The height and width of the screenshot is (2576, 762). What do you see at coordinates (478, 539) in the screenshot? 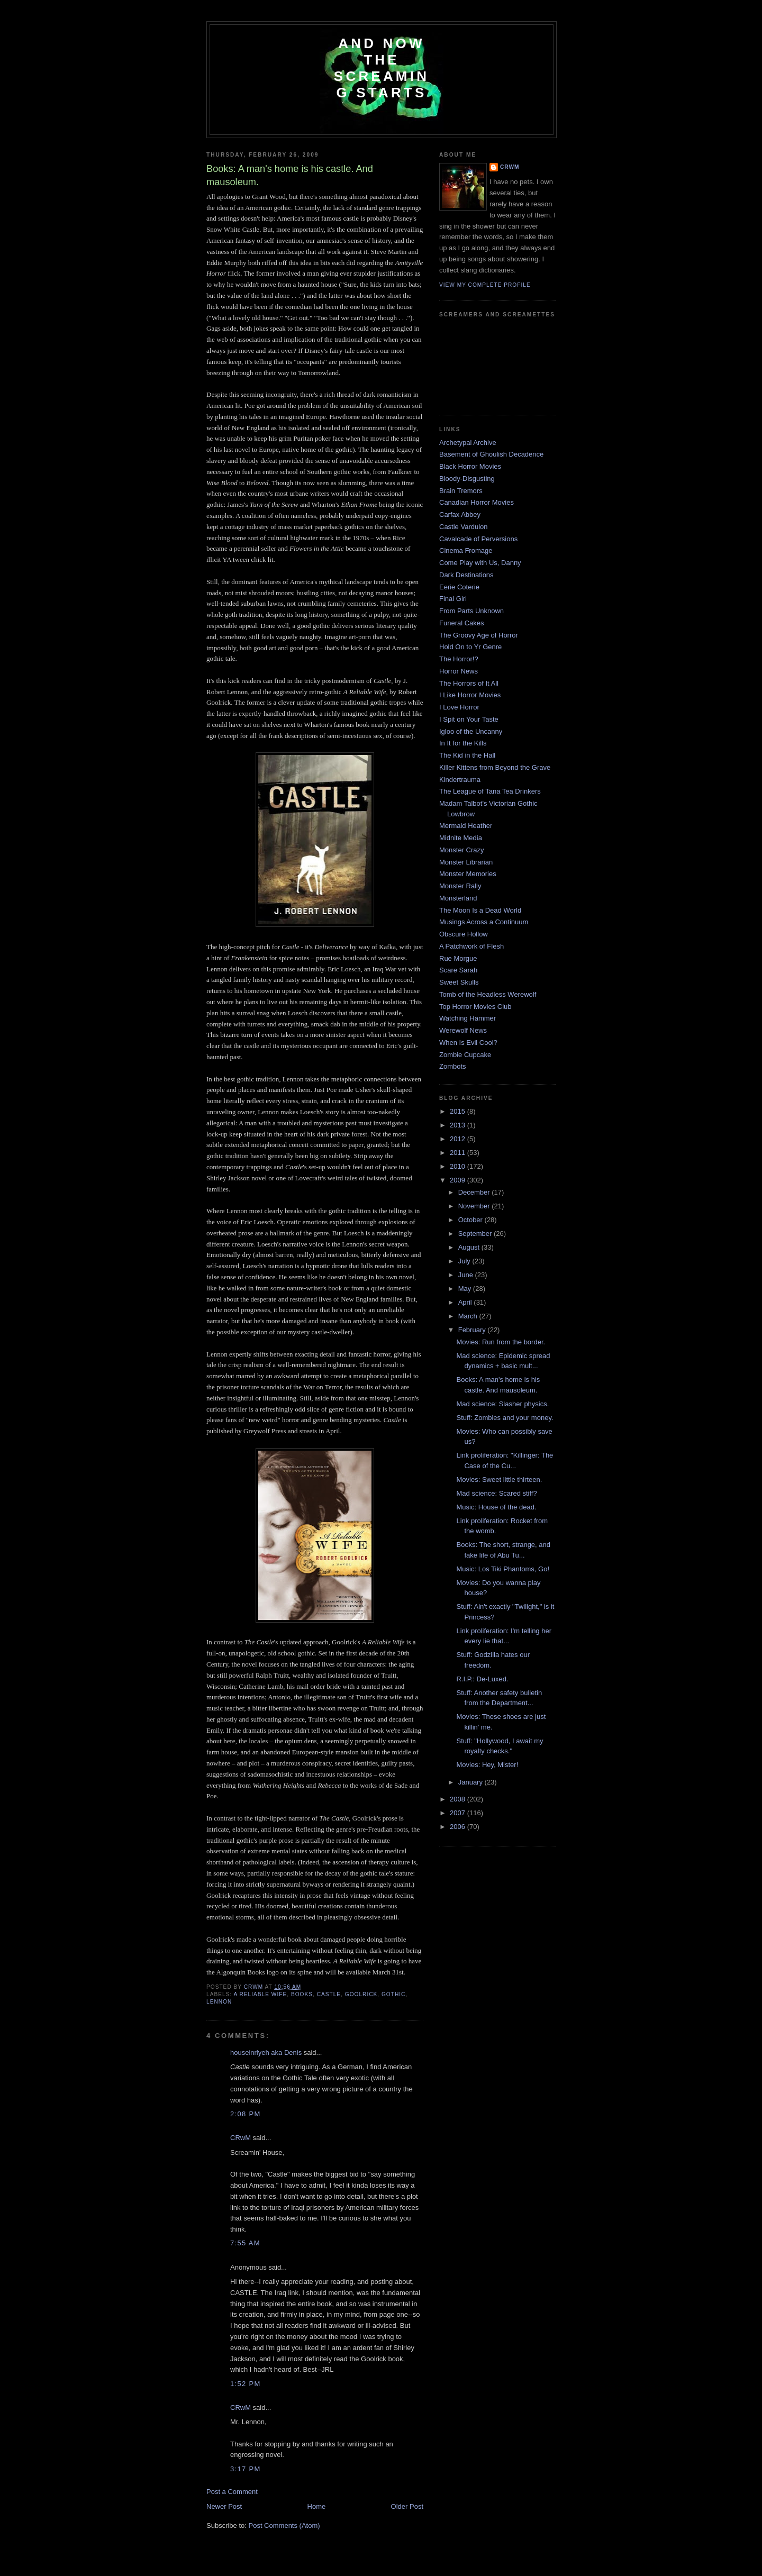
I see `Cavalcade of Perversions` at bounding box center [478, 539].